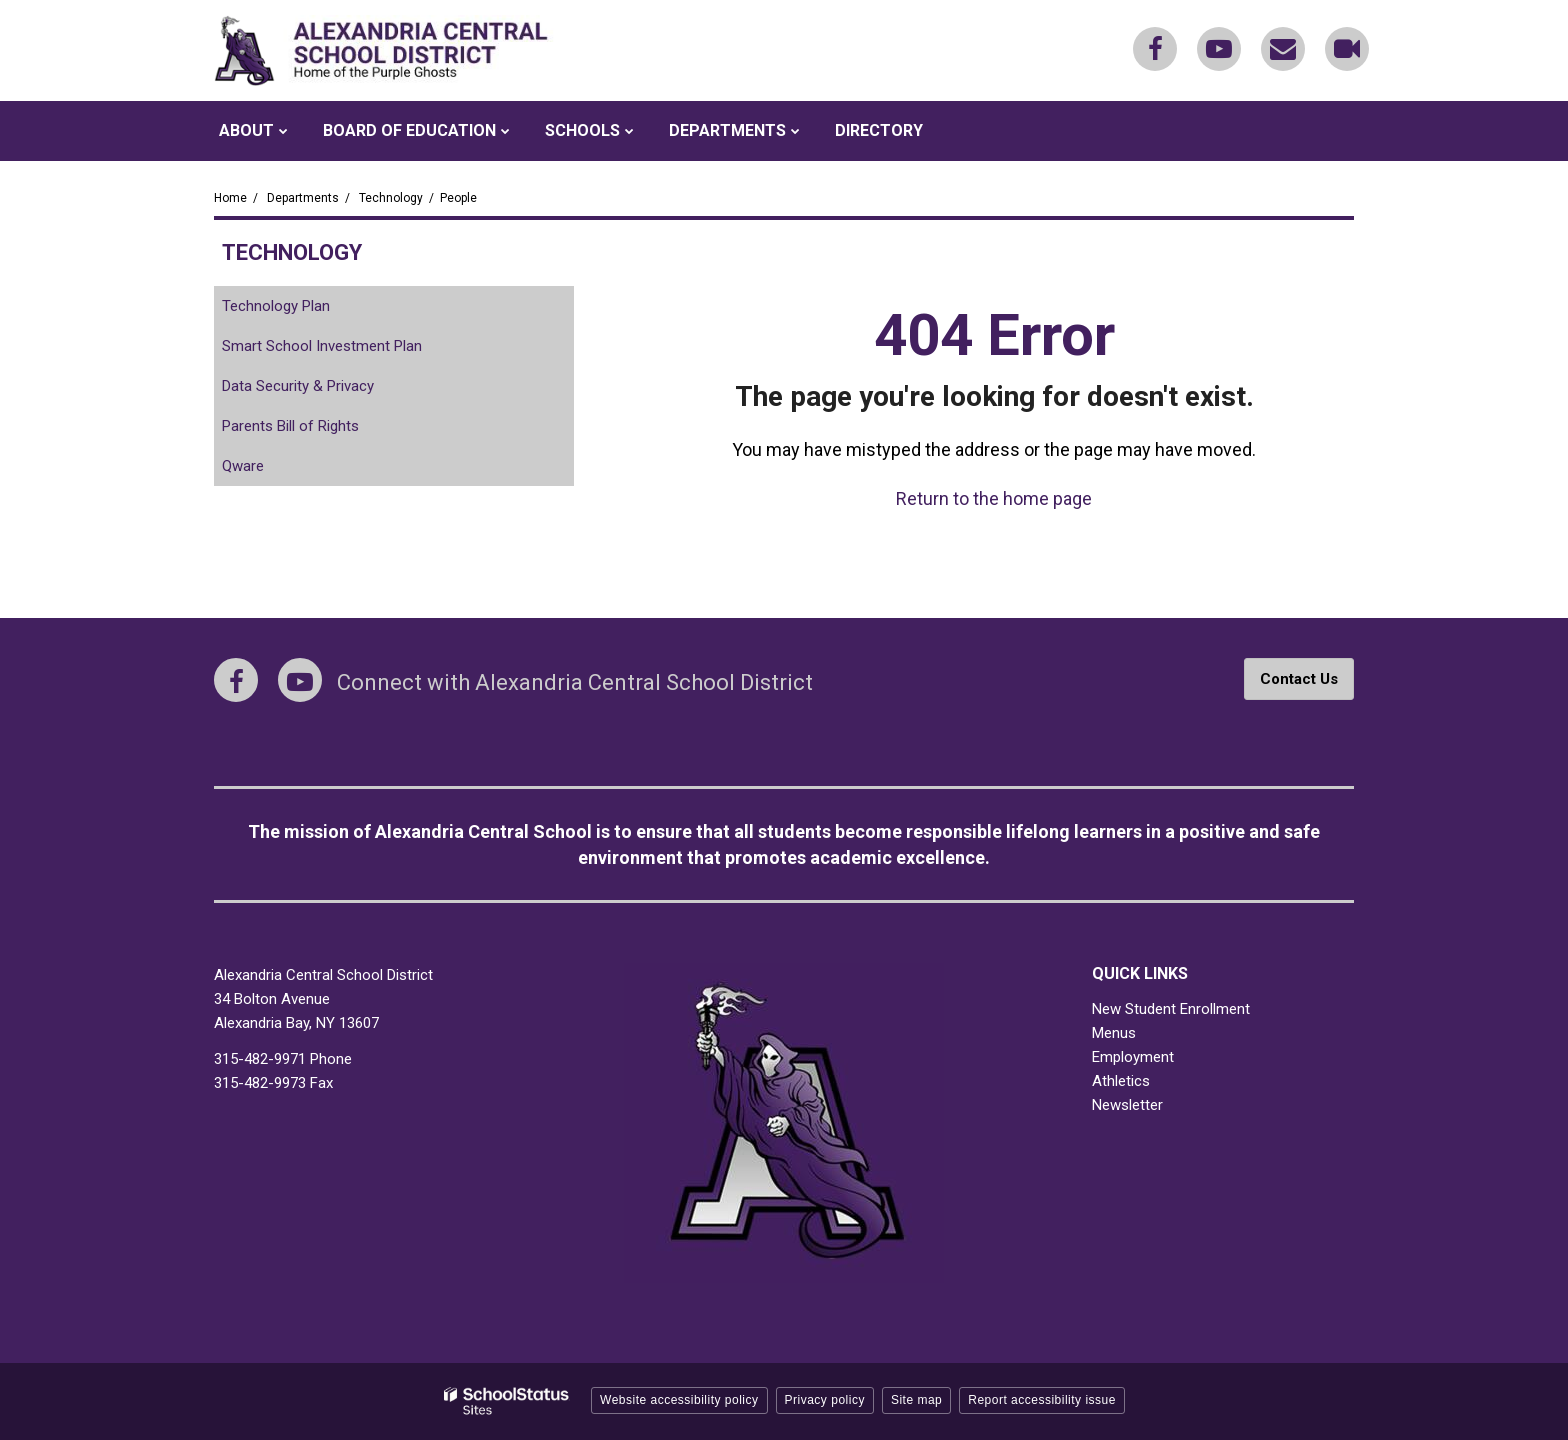 The height and width of the screenshot is (1440, 1568). What do you see at coordinates (230, 198) in the screenshot?
I see `Home` at bounding box center [230, 198].